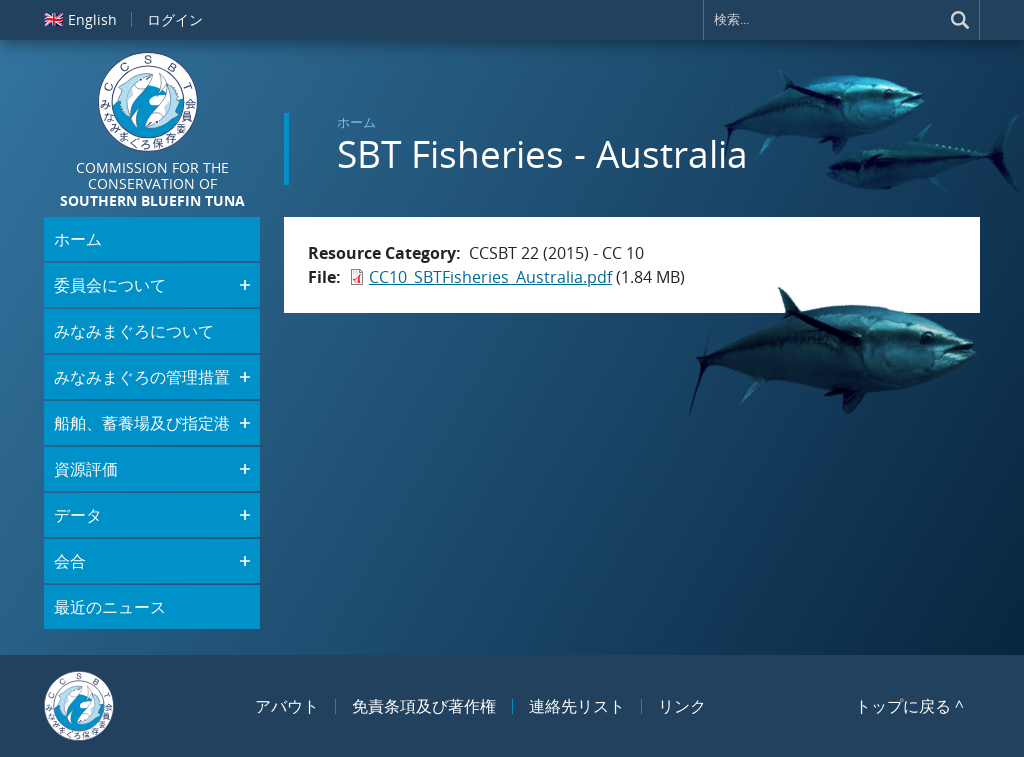  Describe the element at coordinates (86, 469) in the screenshot. I see `資源評価` at that location.